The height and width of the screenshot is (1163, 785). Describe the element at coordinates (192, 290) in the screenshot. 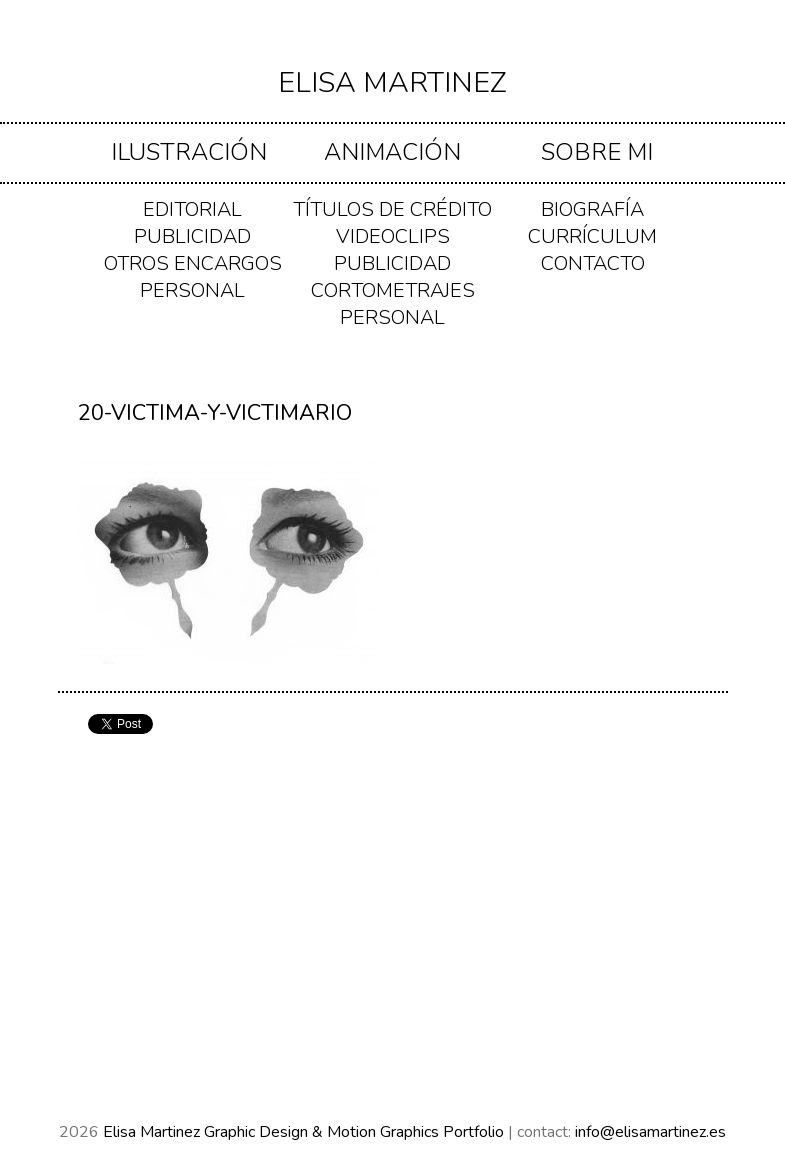

I see `PERSONAL` at that location.